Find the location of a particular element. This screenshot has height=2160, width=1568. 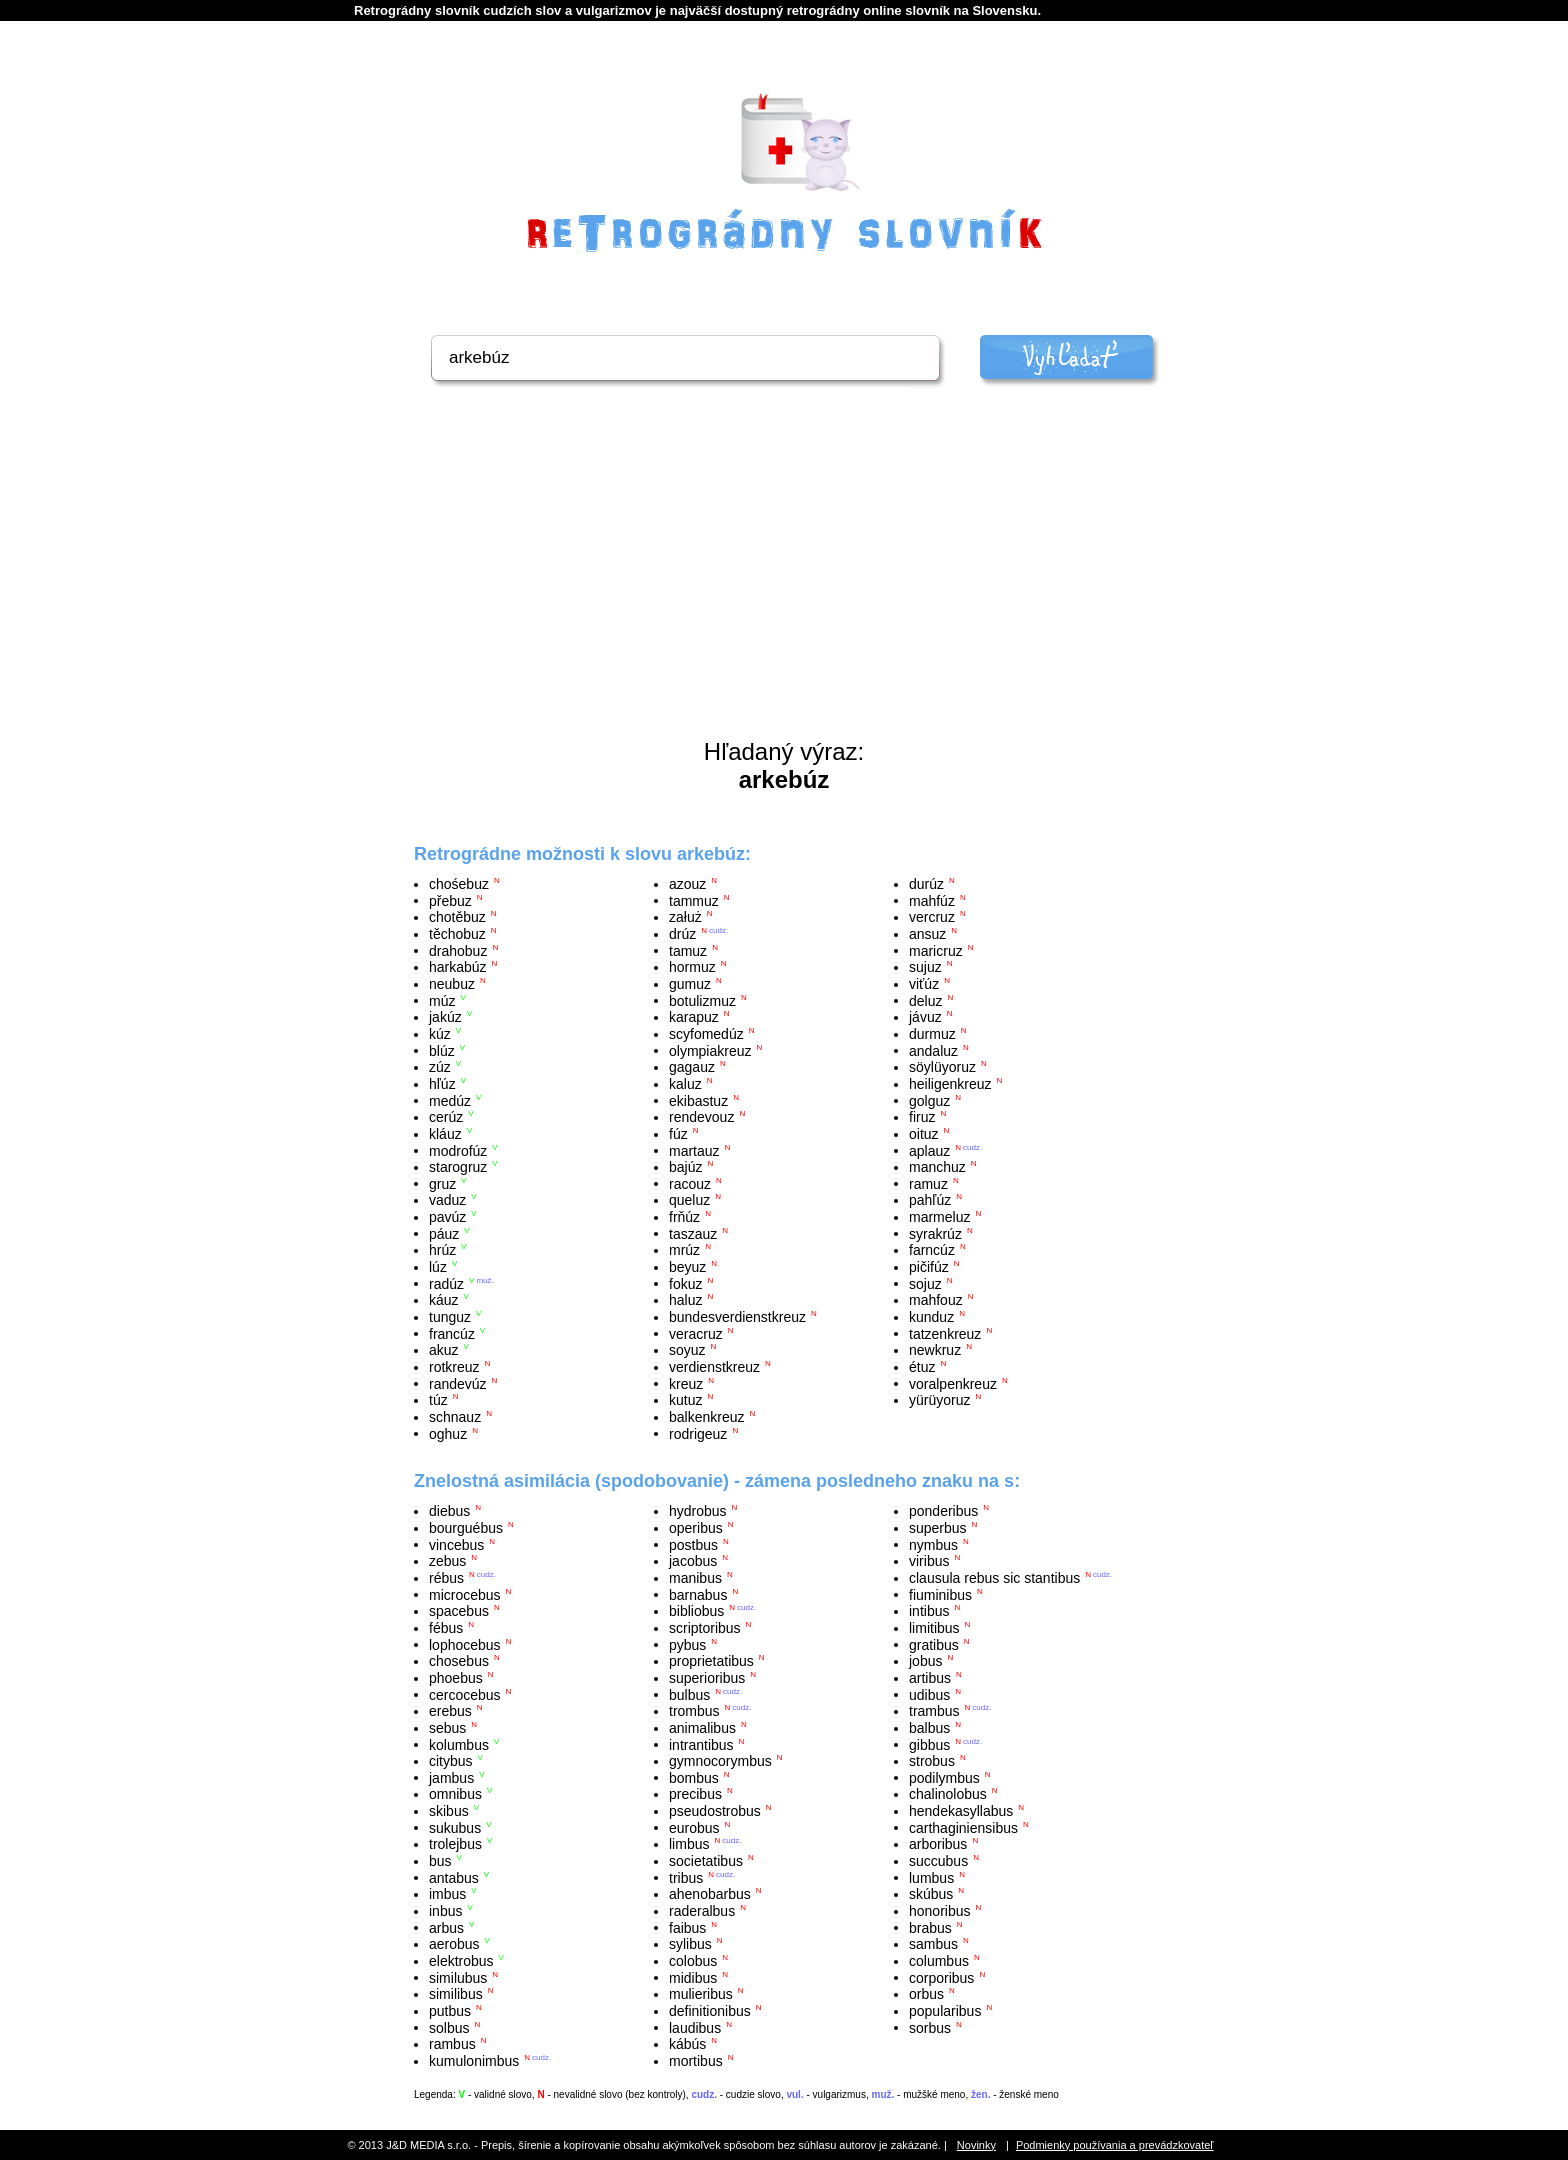

trambus is located at coordinates (934, 1711).